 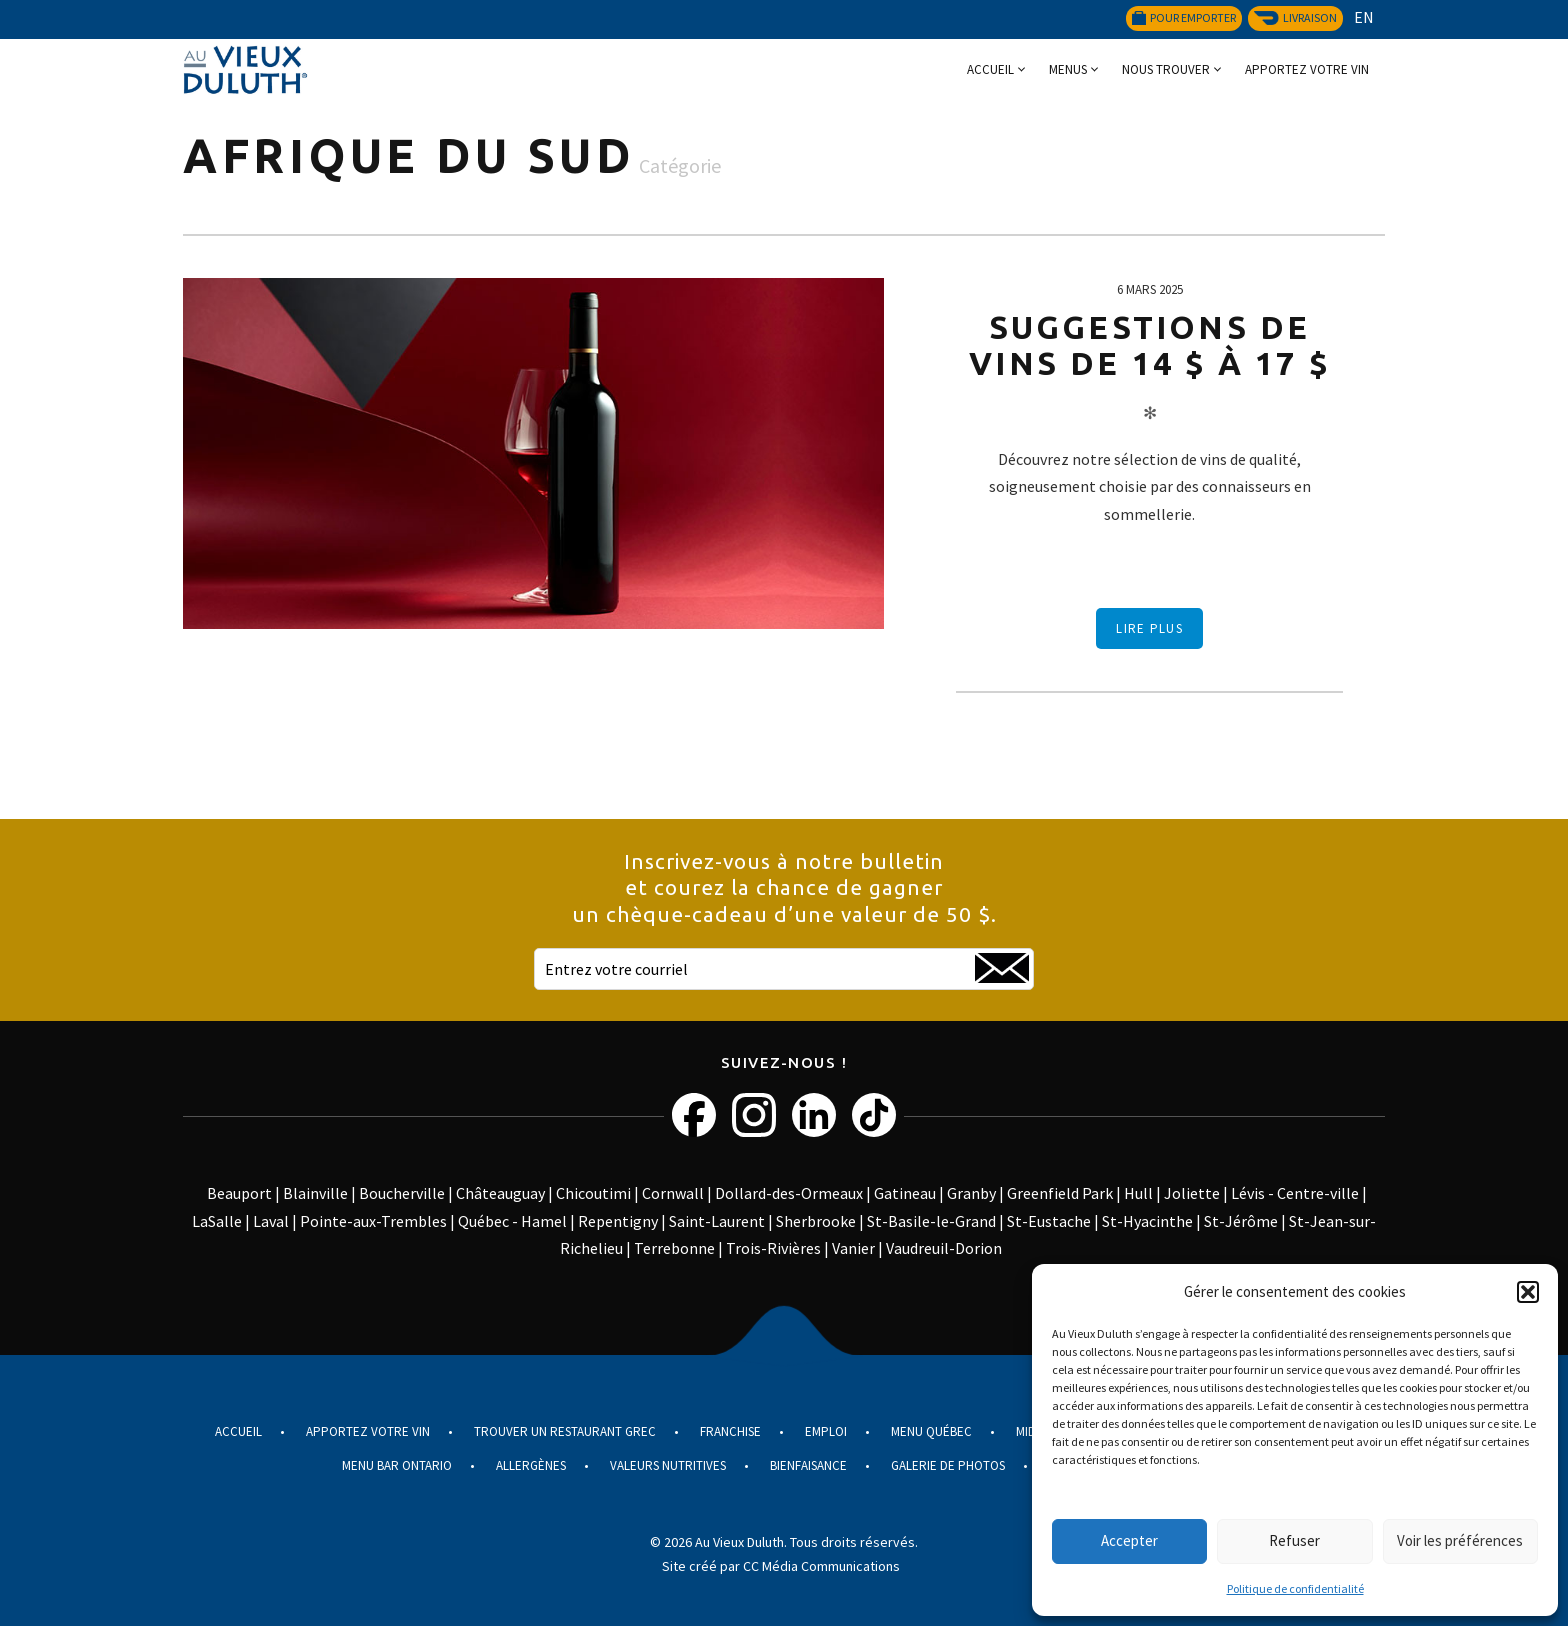 I want to click on Saint-Laurent, so click(x=717, y=1221).